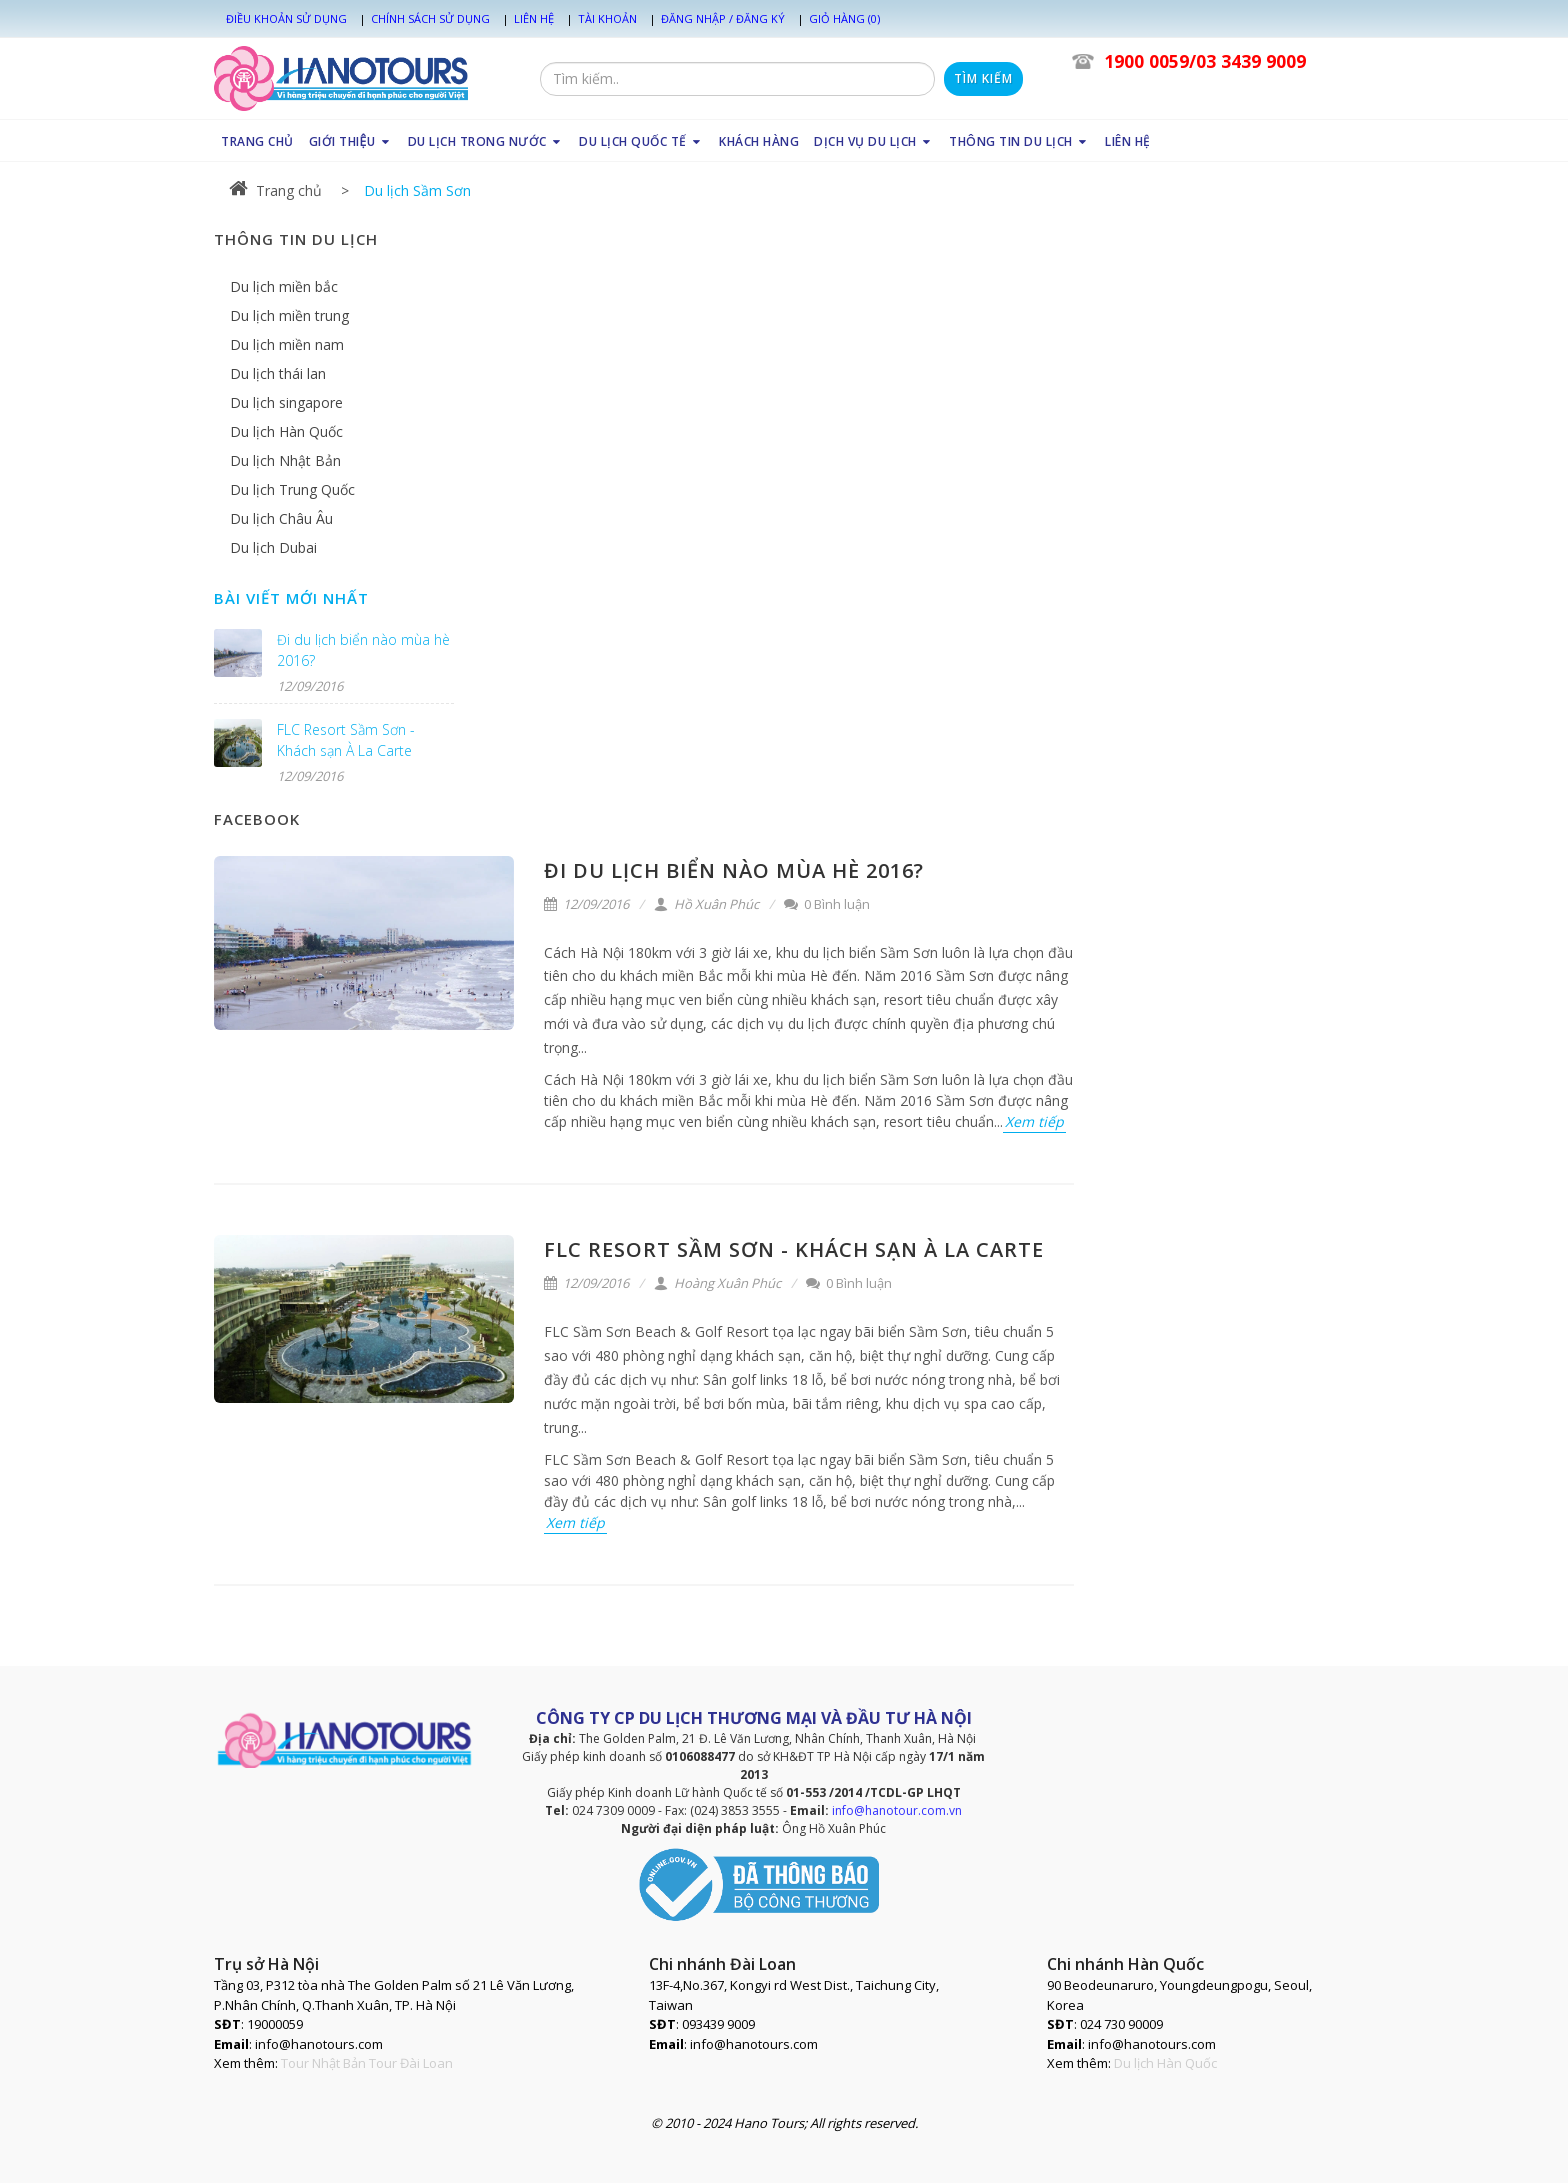 The image size is (1568, 2183). I want to click on Đi du lịch biển nào mùa hè 2016?, so click(734, 870).